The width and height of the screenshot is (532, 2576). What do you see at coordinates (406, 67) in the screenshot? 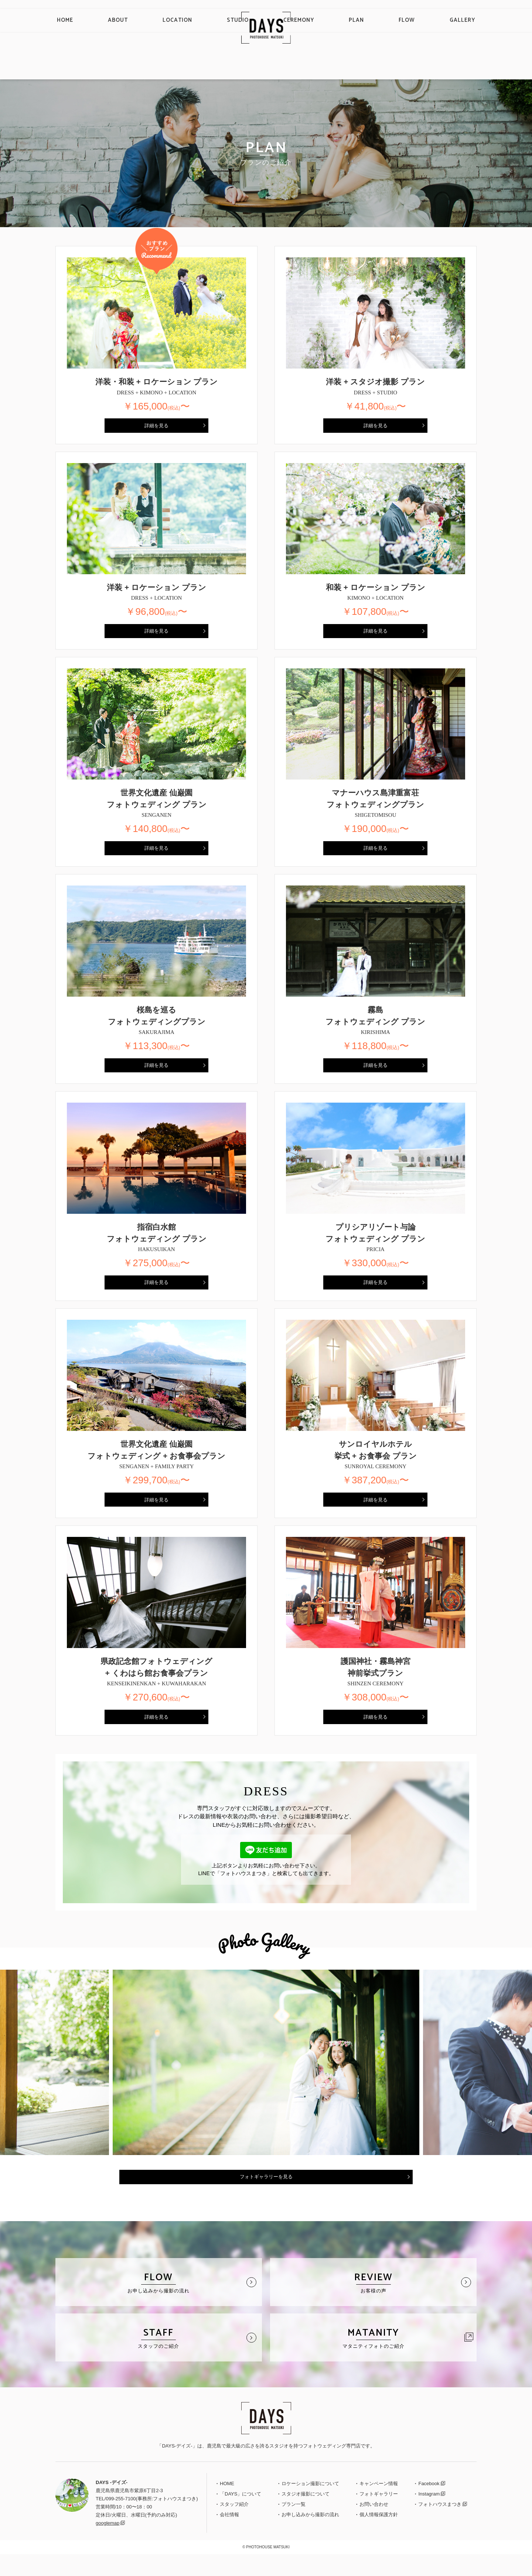
I see `GALLERY` at bounding box center [406, 67].